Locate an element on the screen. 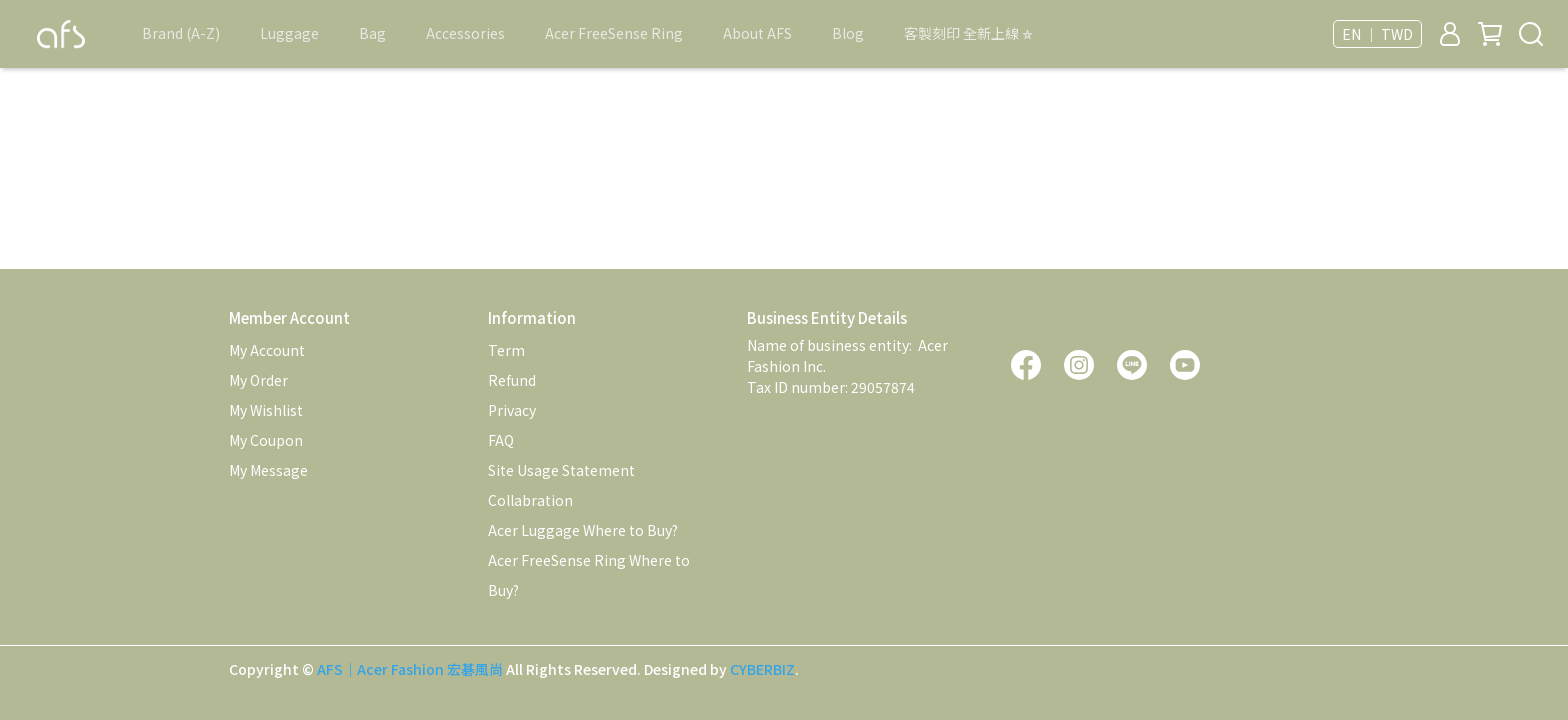 This screenshot has height=720, width=1568. My Account is located at coordinates (267, 350).